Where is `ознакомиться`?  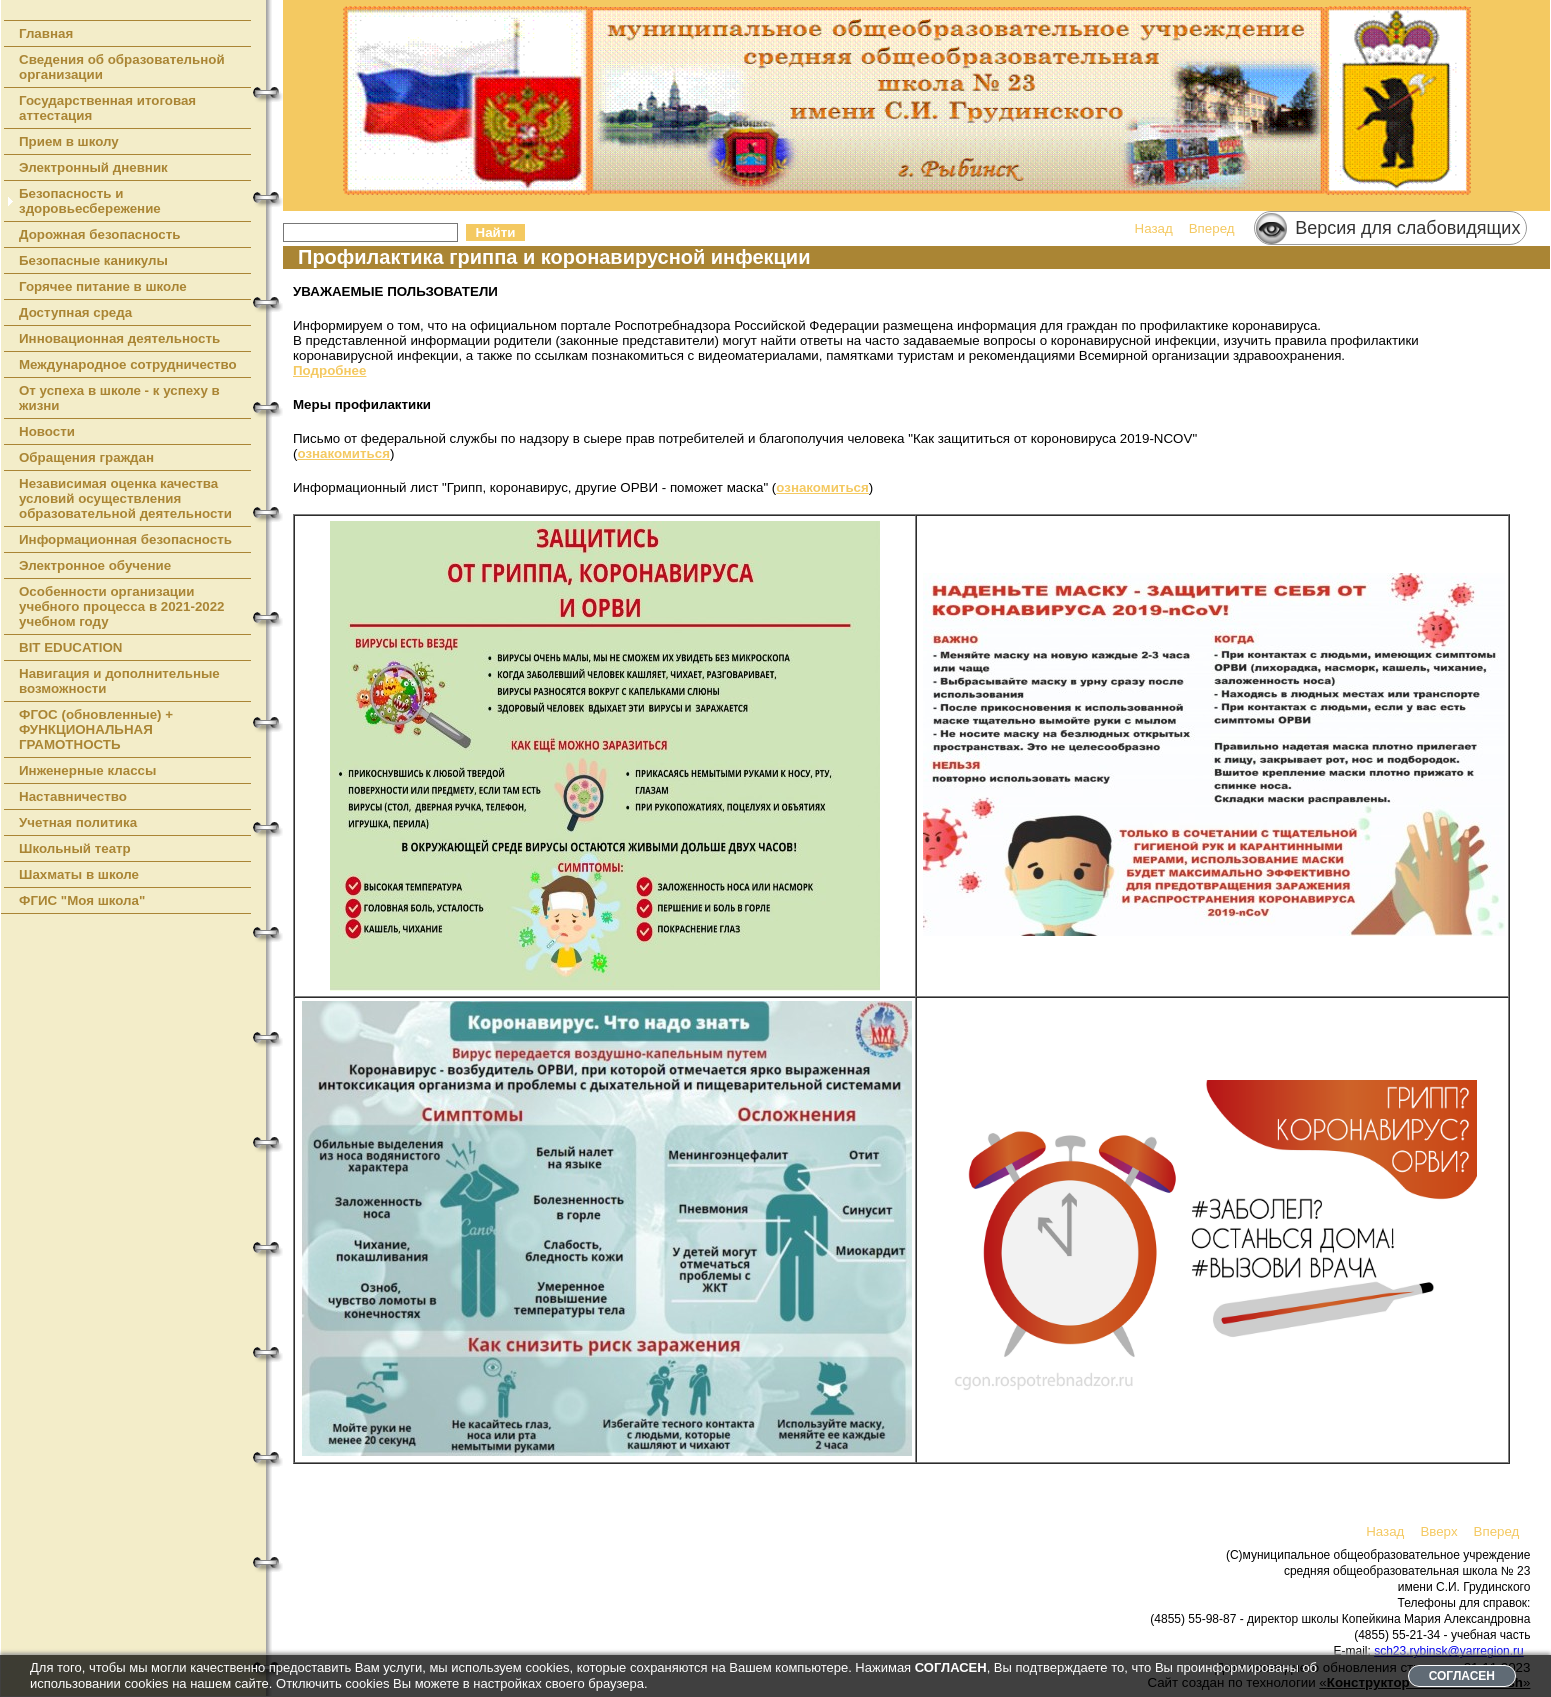
ознакомиться is located at coordinates (343, 453).